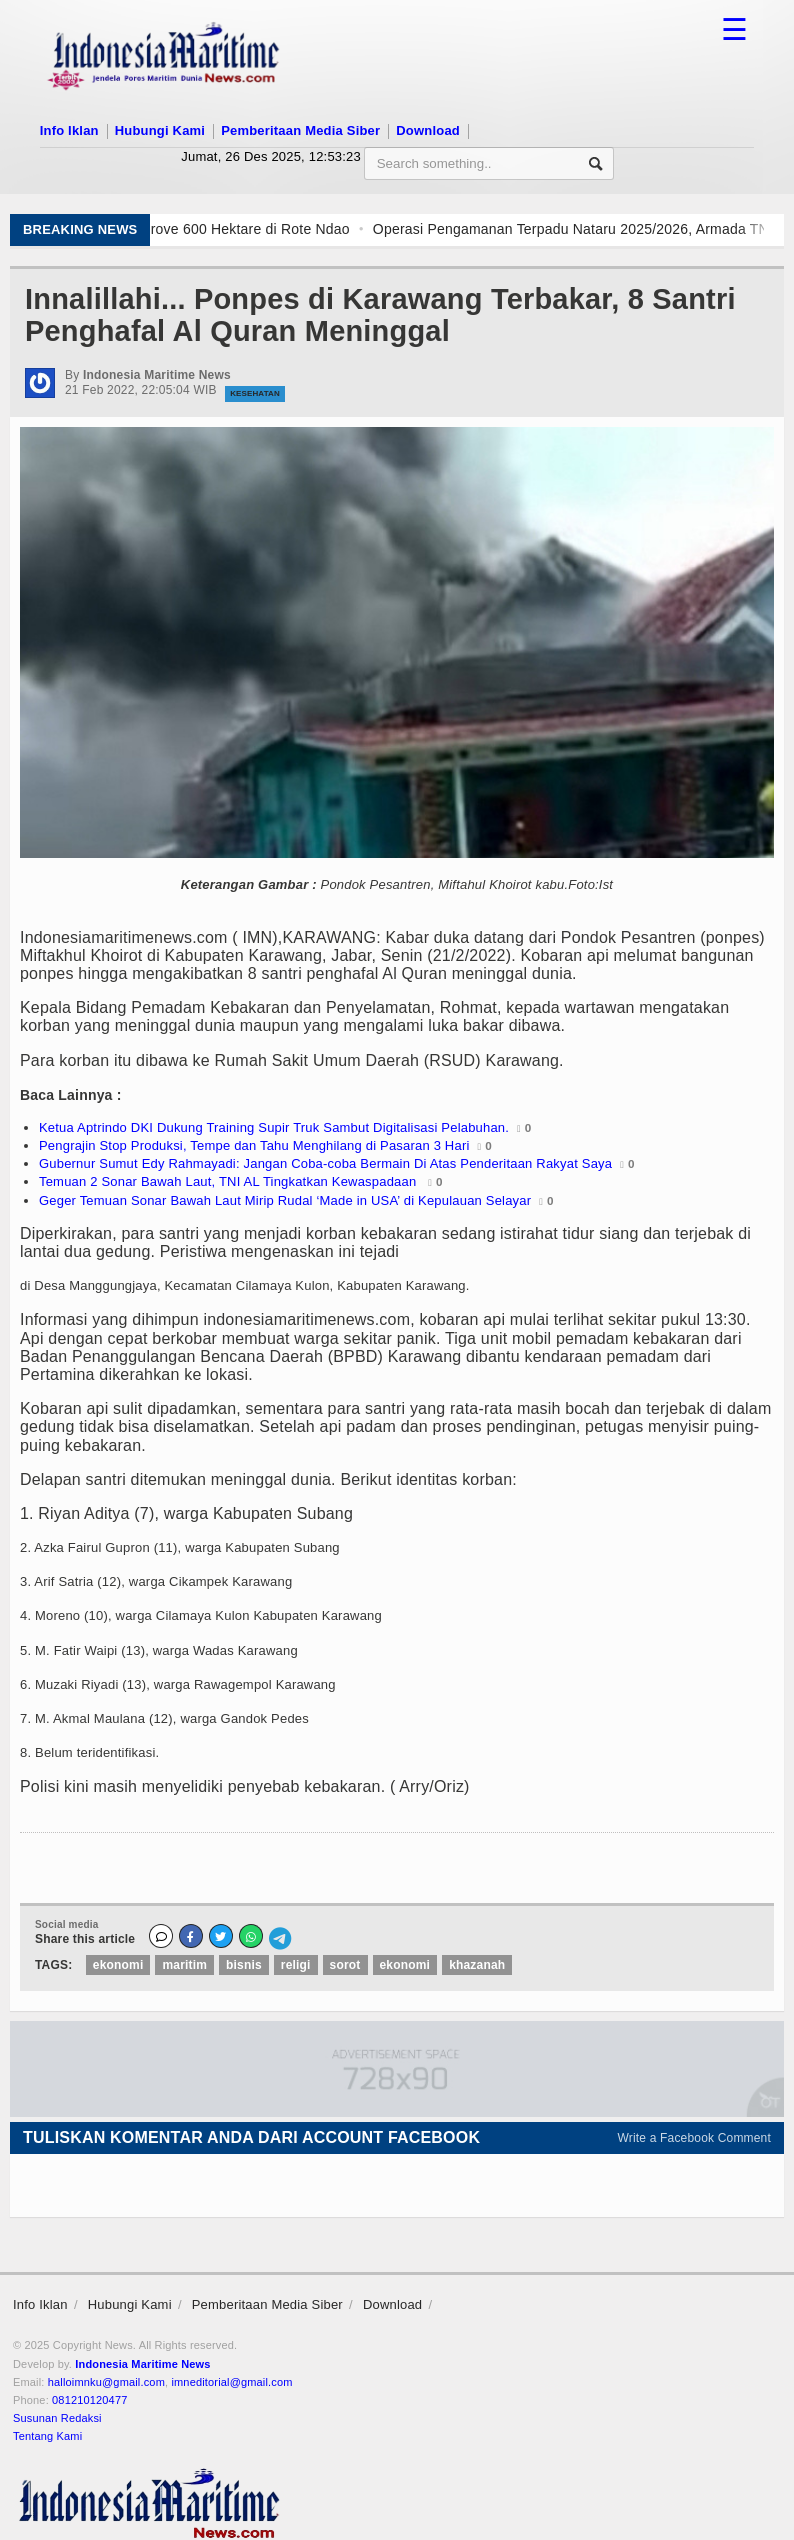  I want to click on Write a Facebook Comment, so click(695, 2138).